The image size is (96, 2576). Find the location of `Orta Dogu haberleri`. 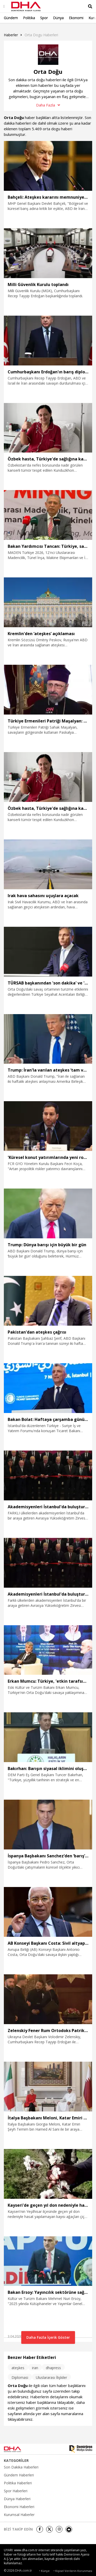

Orta Dogu haberleri is located at coordinates (41, 35).